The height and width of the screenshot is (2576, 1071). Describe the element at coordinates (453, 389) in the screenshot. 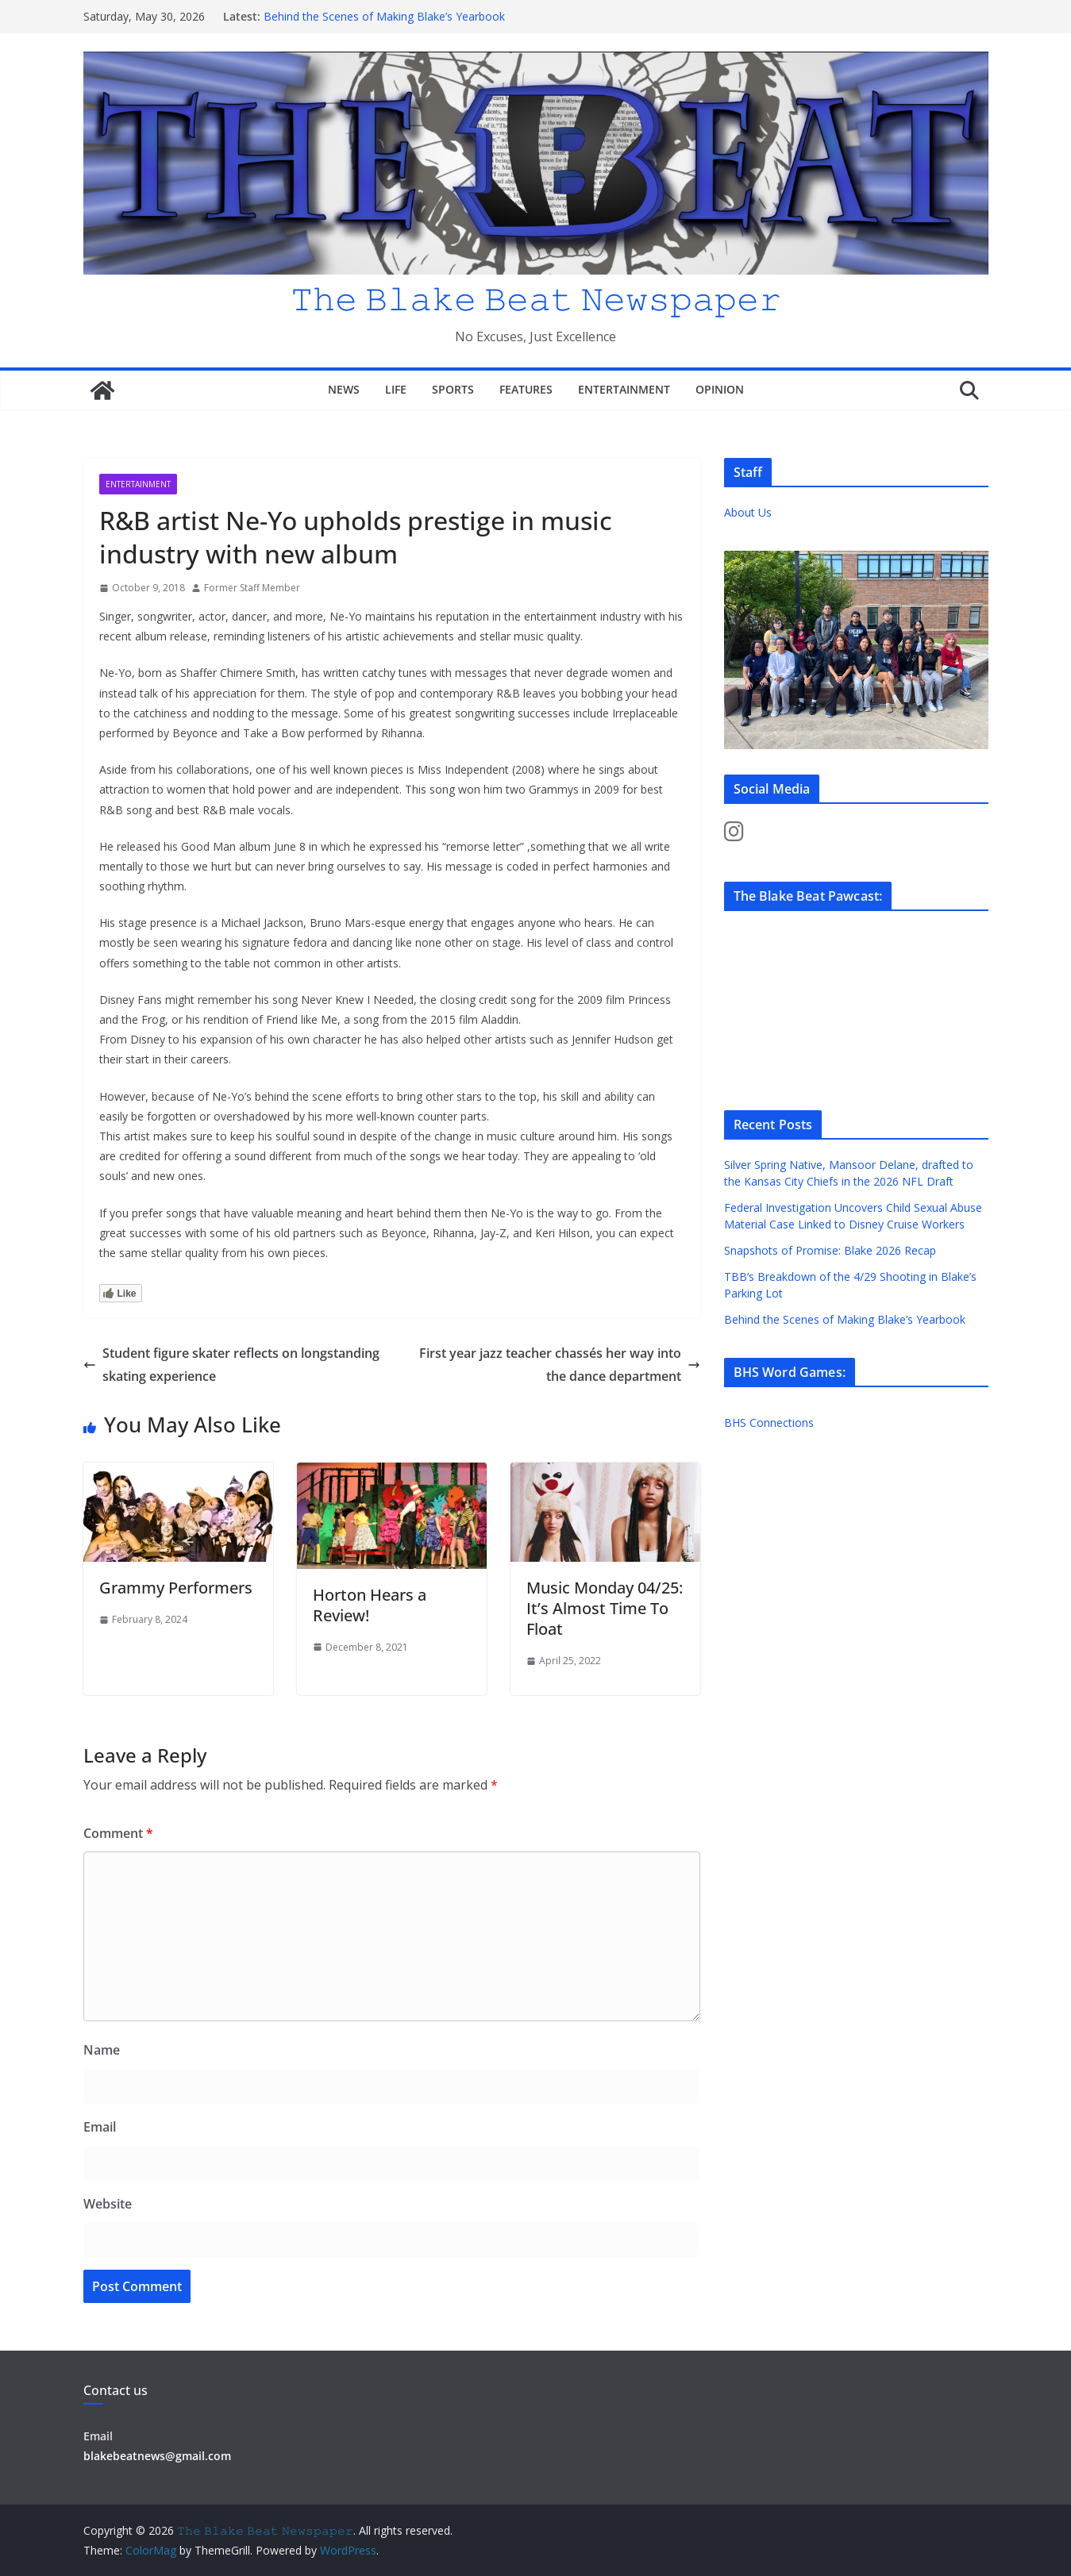

I see `Sports` at that location.